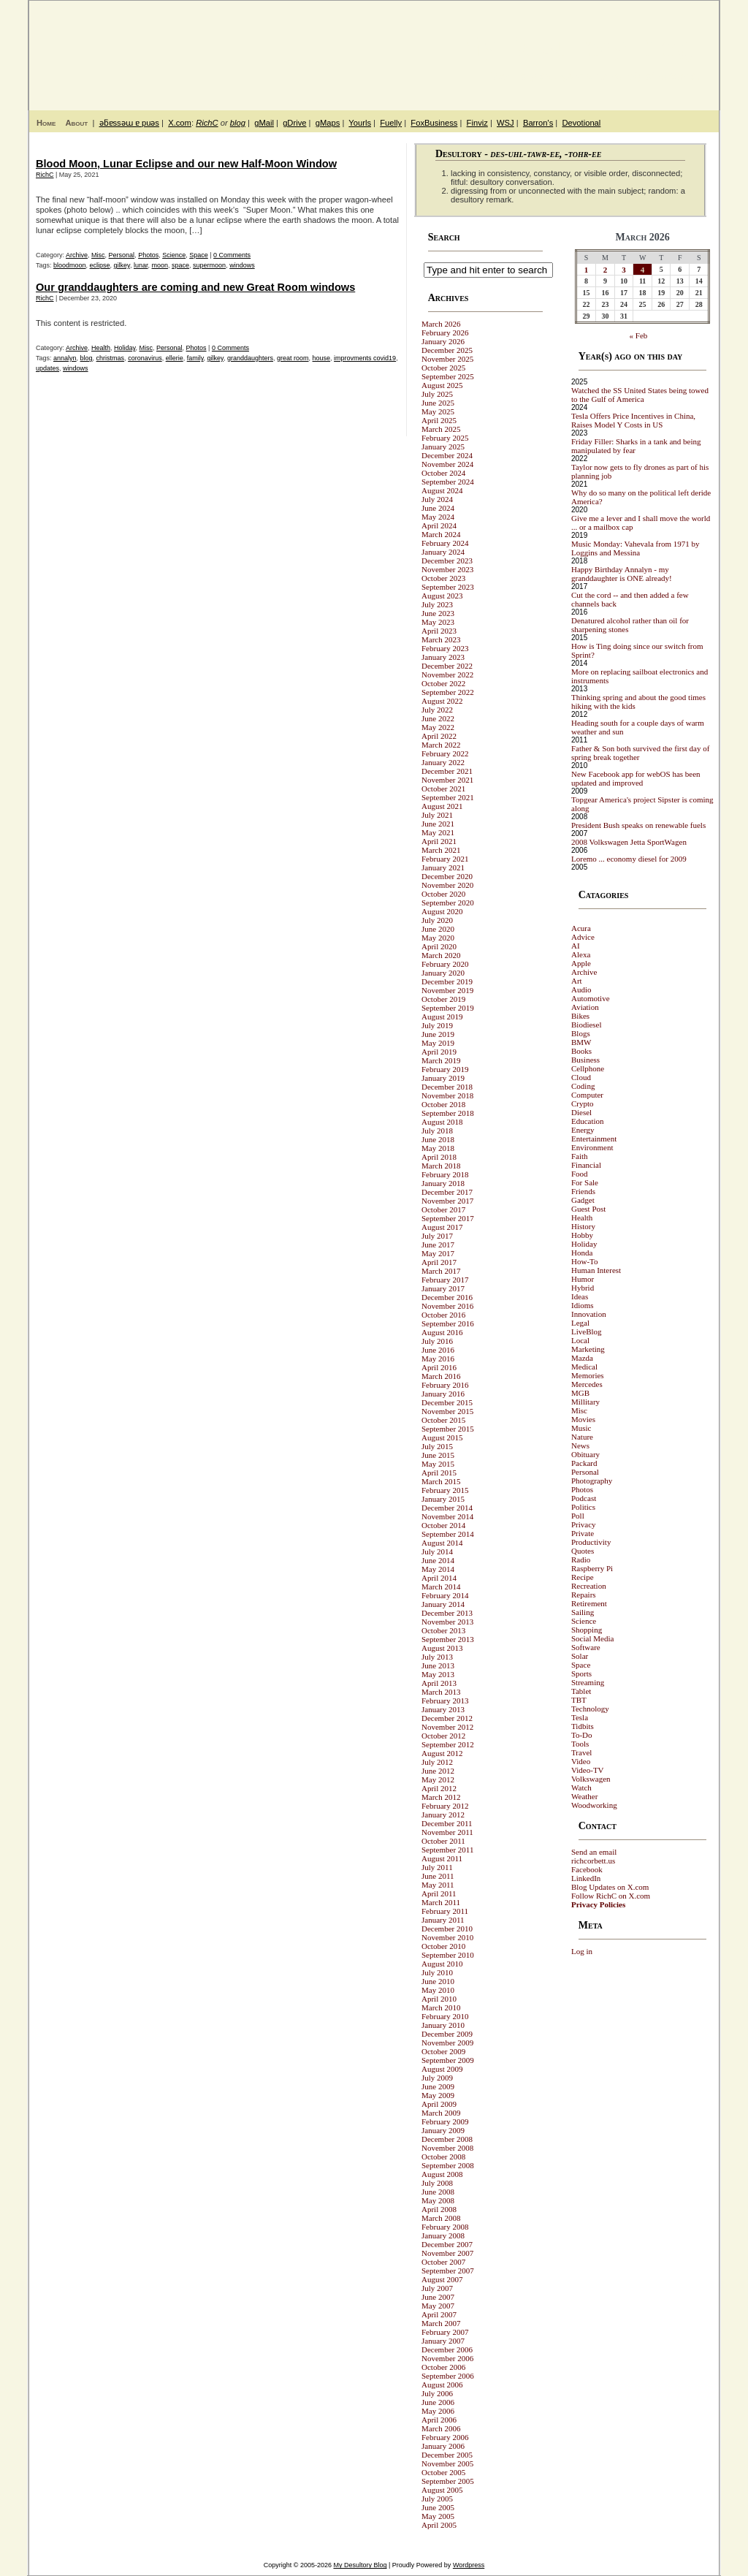  Describe the element at coordinates (585, 1647) in the screenshot. I see `Software` at that location.